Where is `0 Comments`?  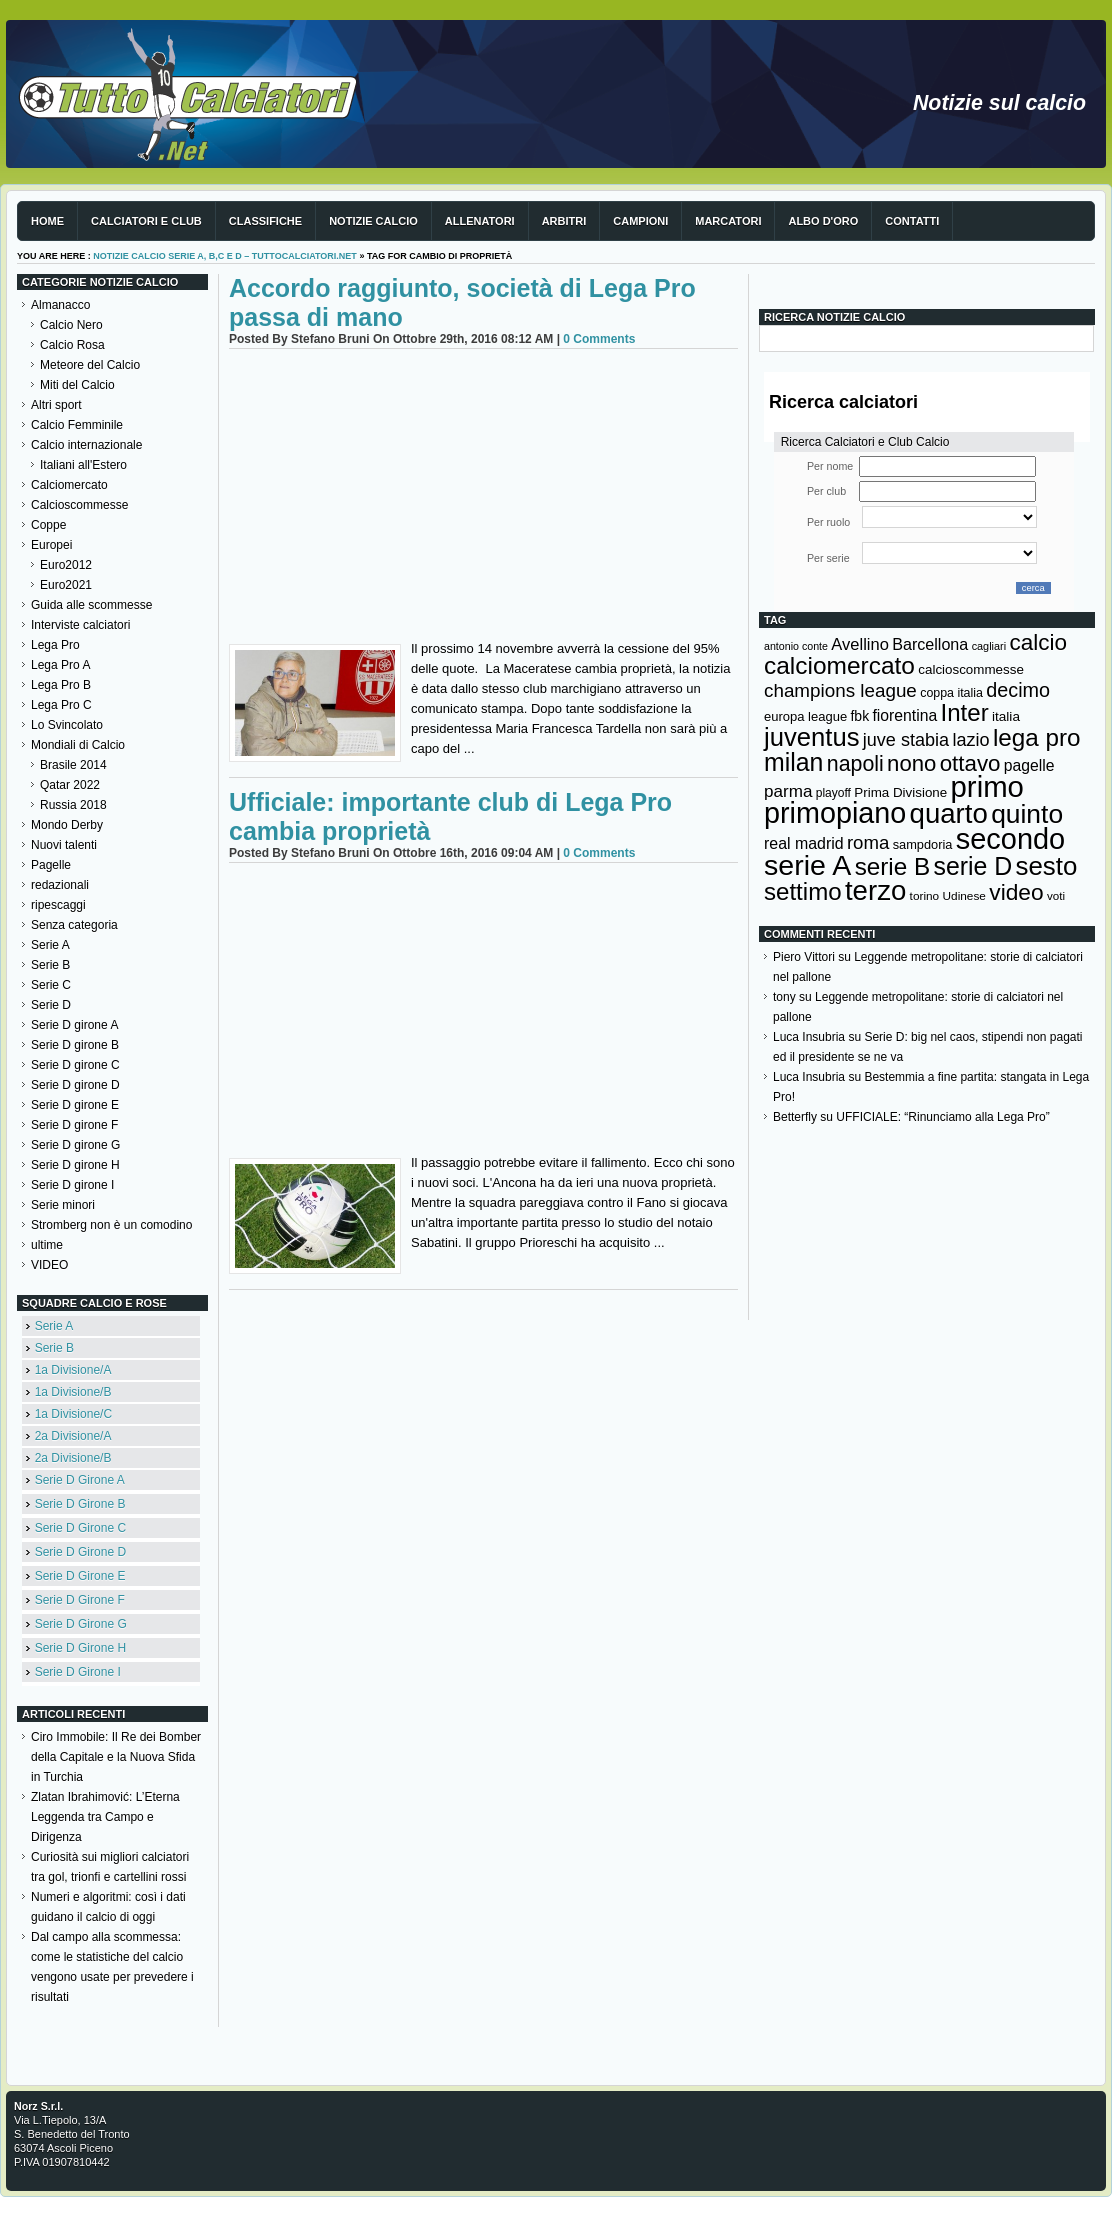
0 Comments is located at coordinates (599, 339).